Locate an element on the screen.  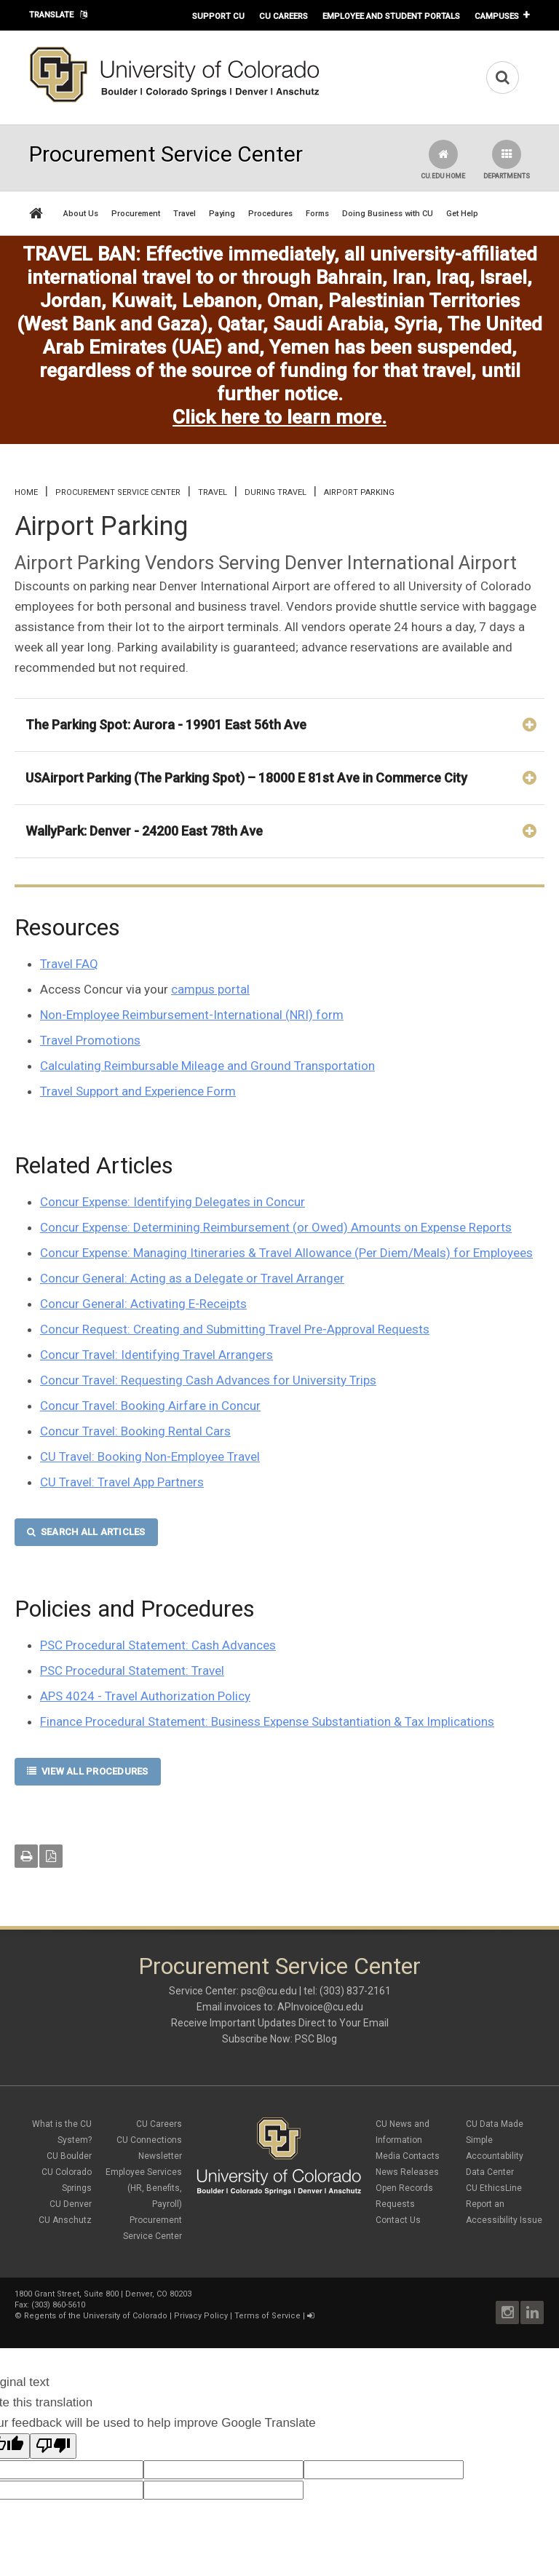
Instagram is located at coordinates (507, 2312).